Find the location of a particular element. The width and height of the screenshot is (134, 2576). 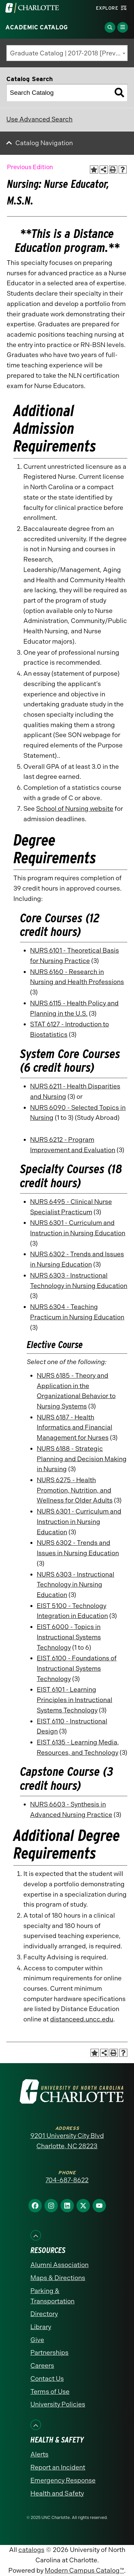

Directory is located at coordinates (44, 2314).